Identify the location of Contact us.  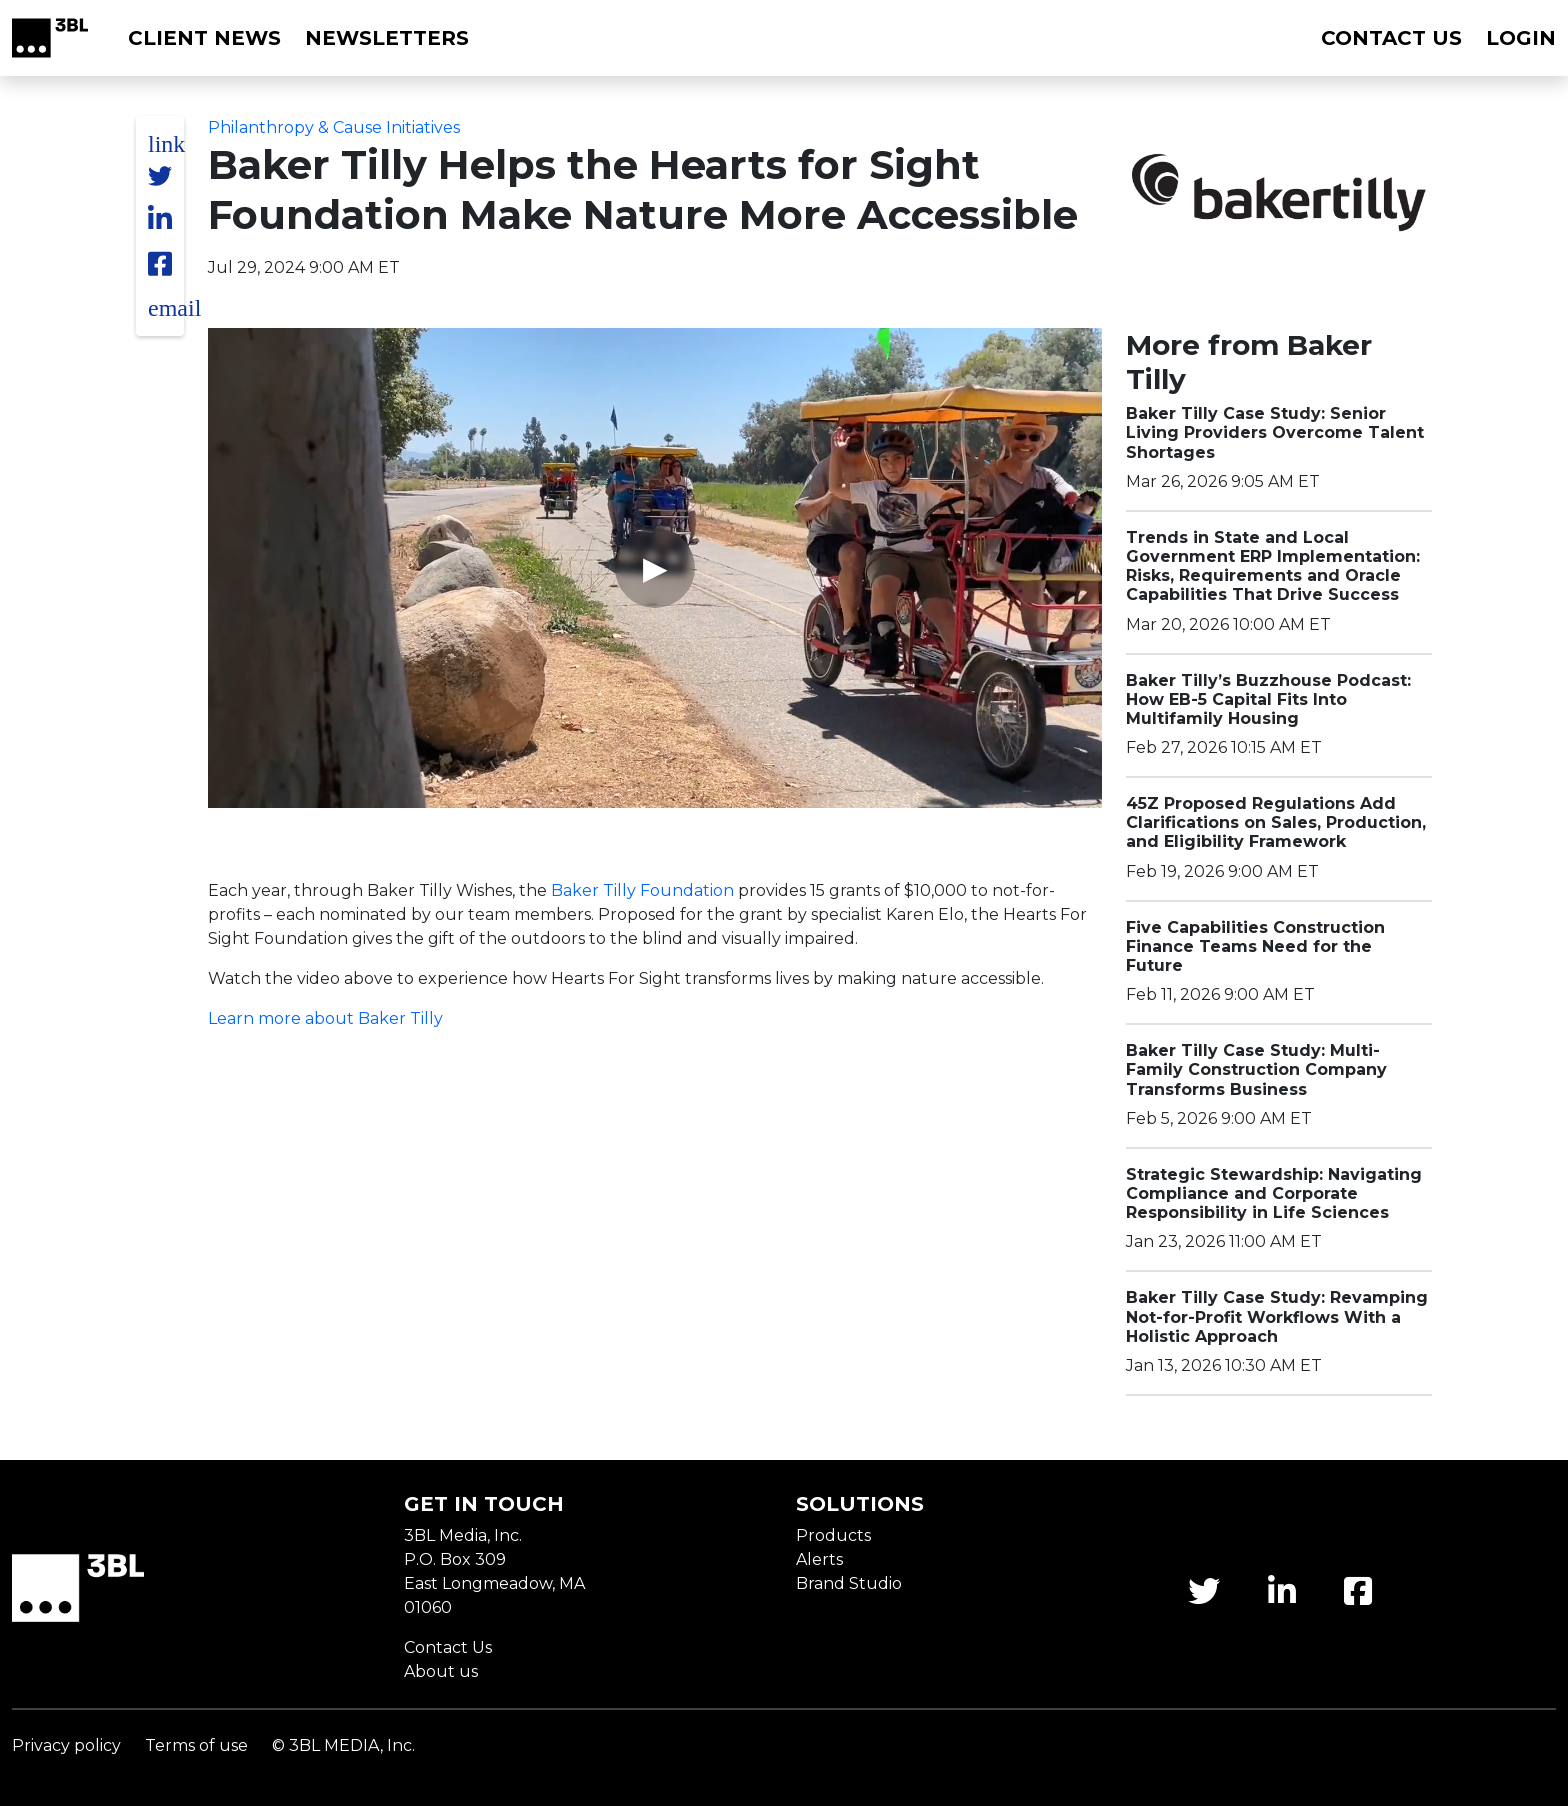
(1391, 38).